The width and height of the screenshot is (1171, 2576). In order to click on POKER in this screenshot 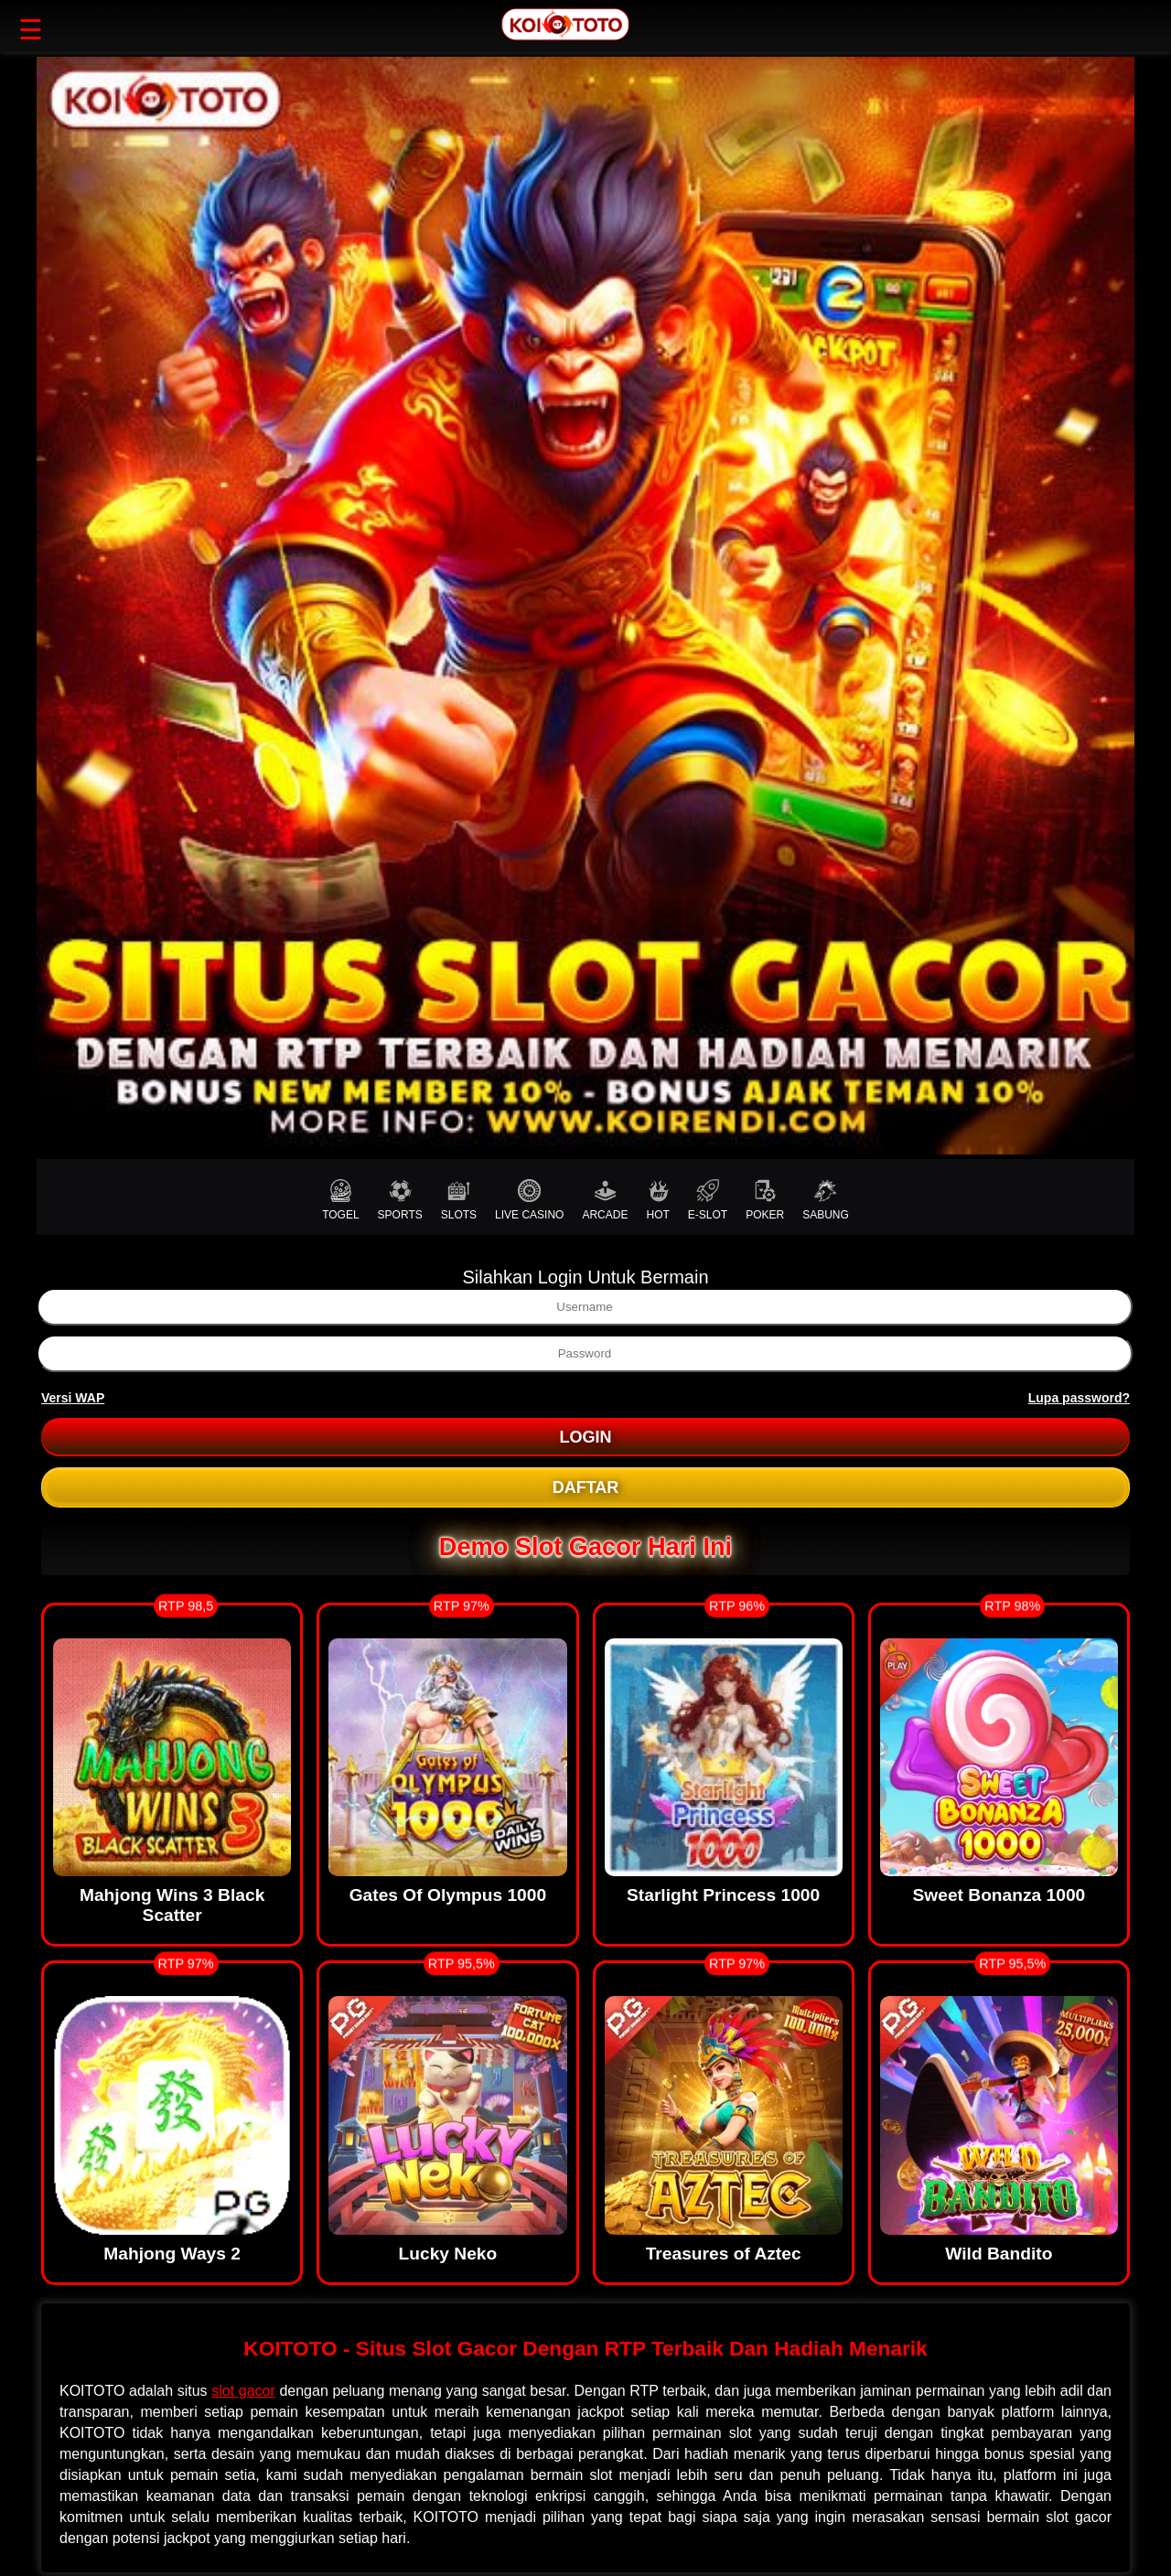, I will do `click(765, 1200)`.